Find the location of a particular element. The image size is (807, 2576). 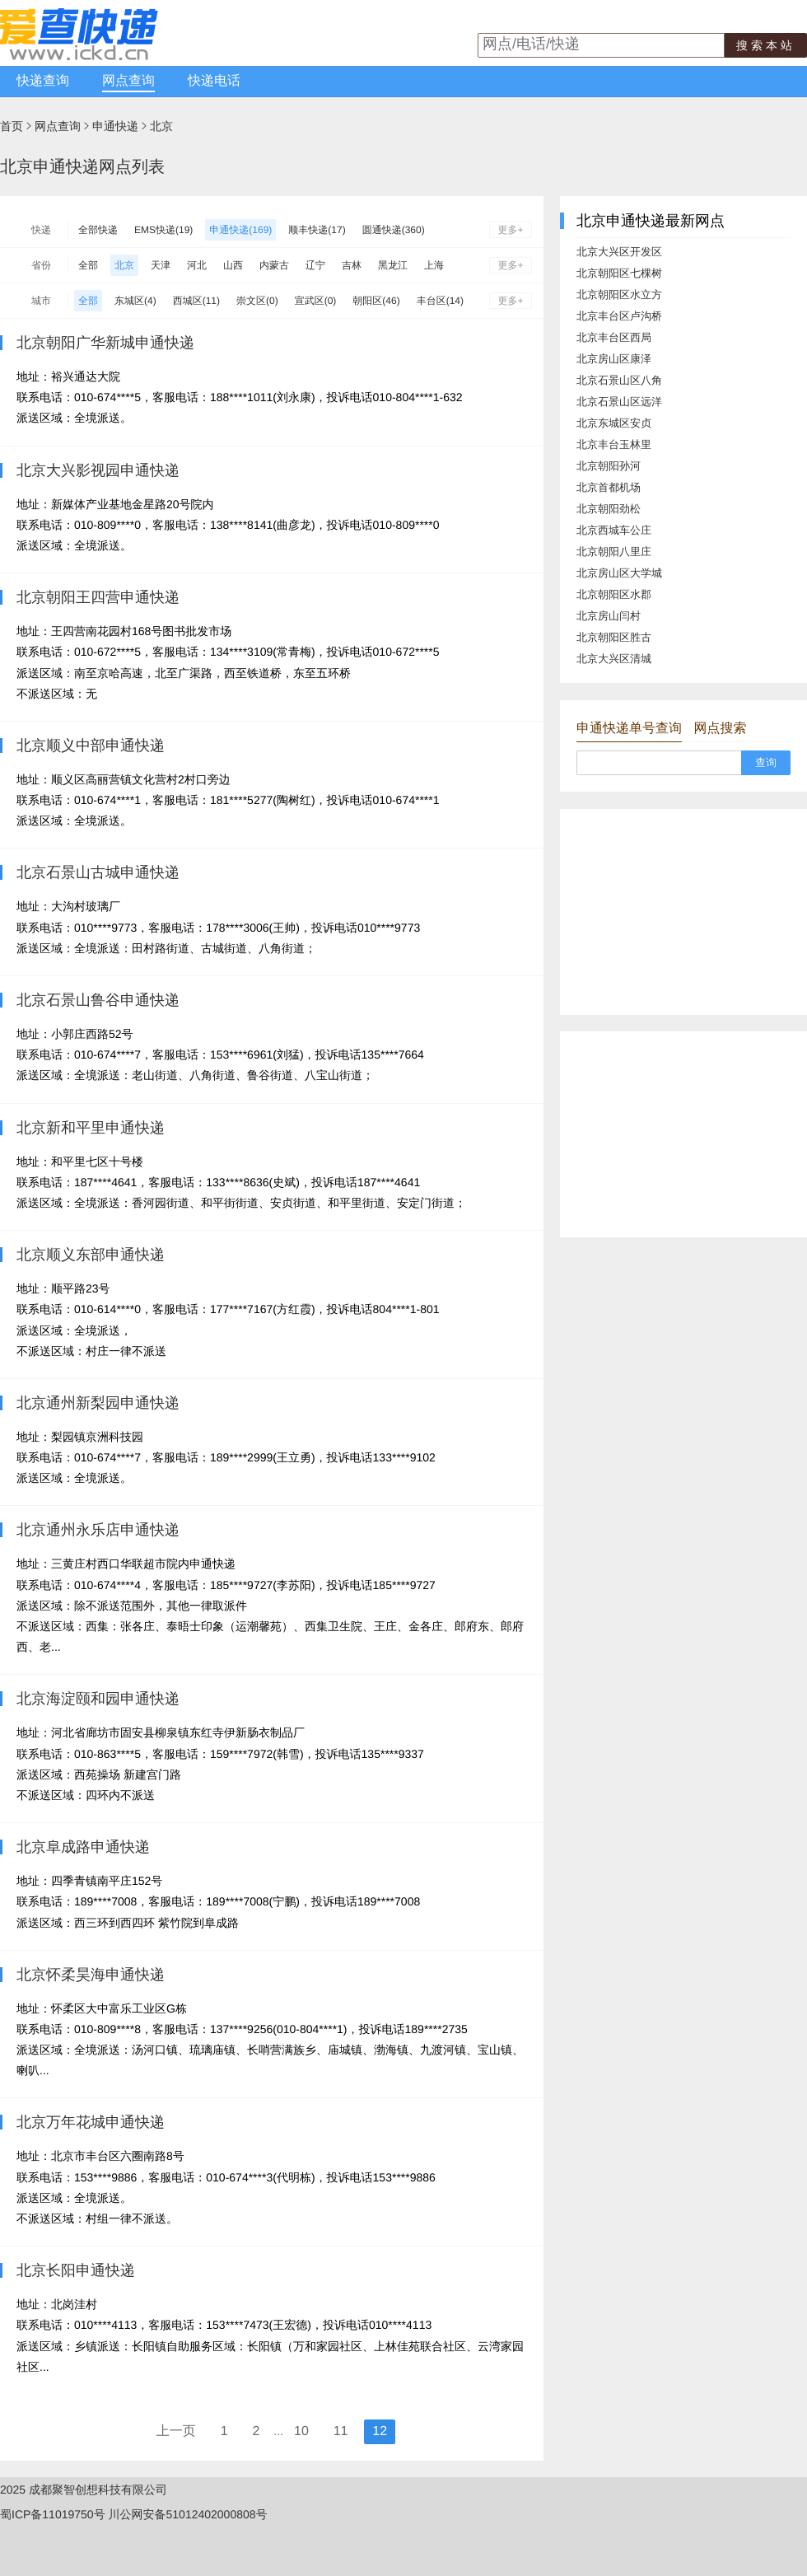

[Advertisement] is located at coordinates (683, 912).